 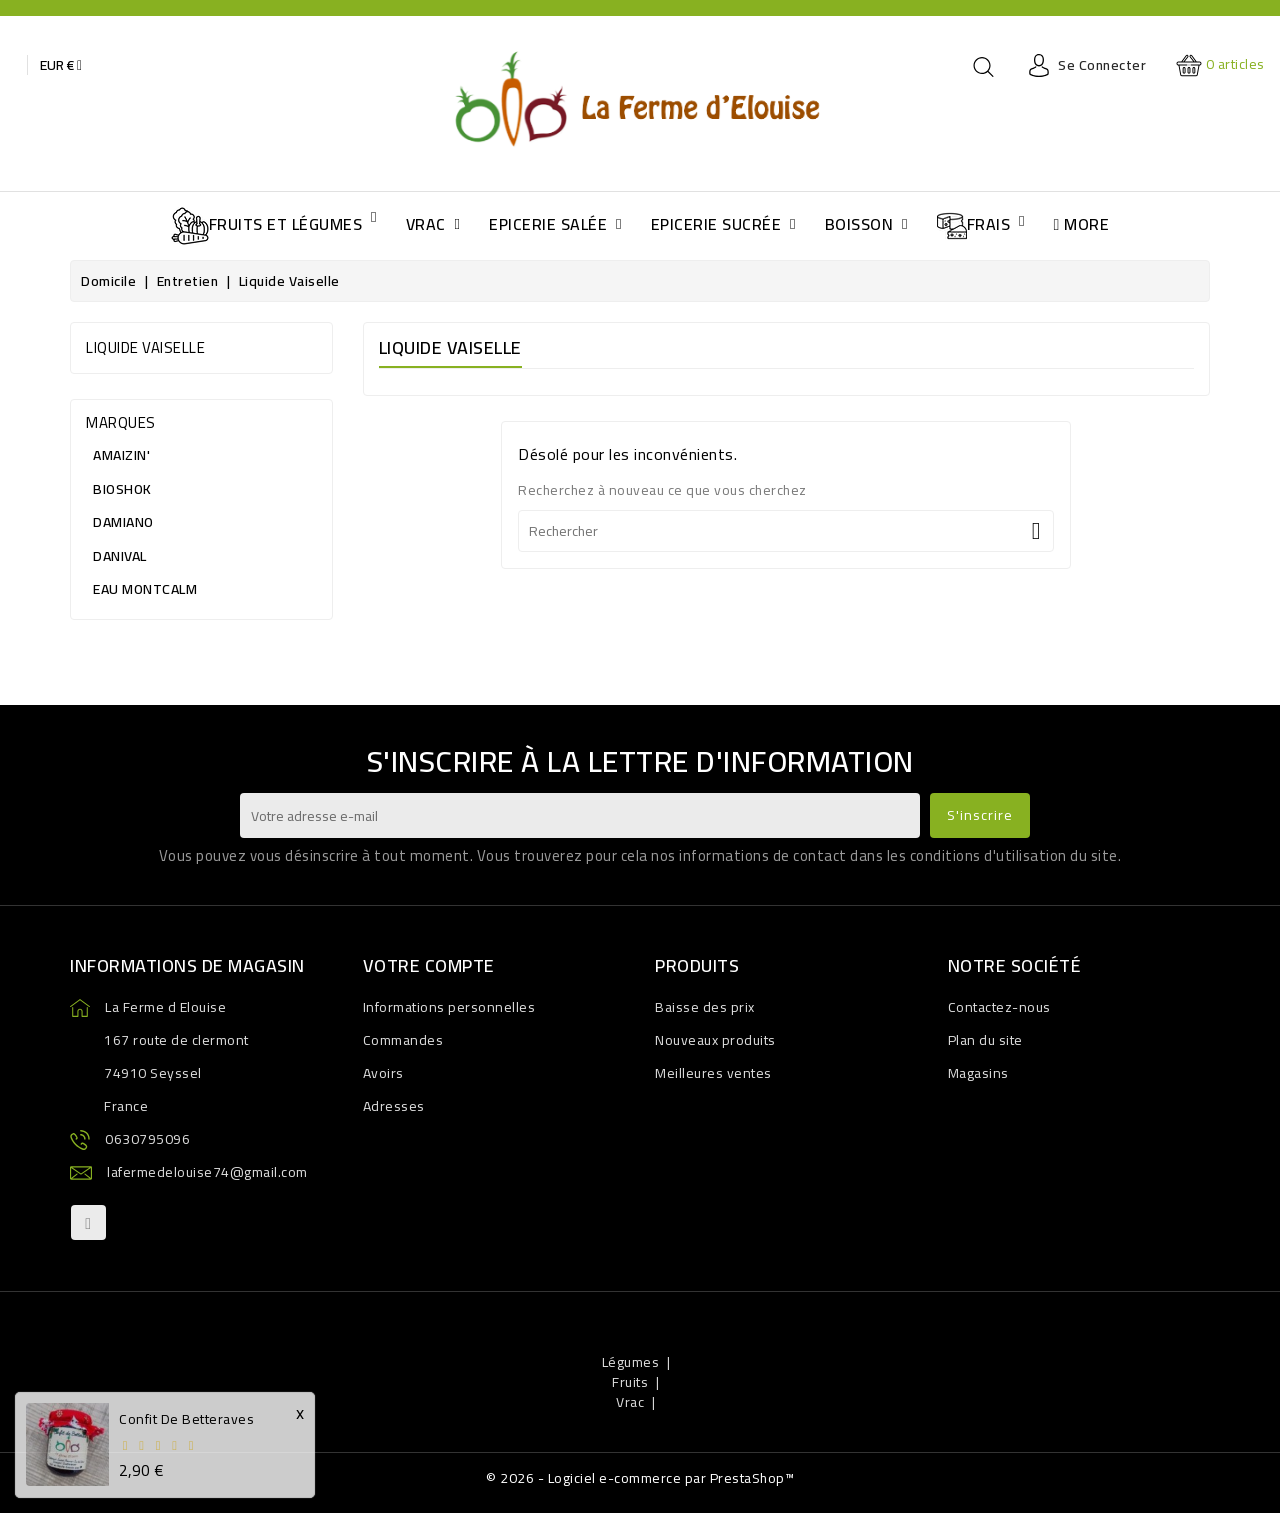 I want to click on BIOSHOK, so click(x=119, y=489).